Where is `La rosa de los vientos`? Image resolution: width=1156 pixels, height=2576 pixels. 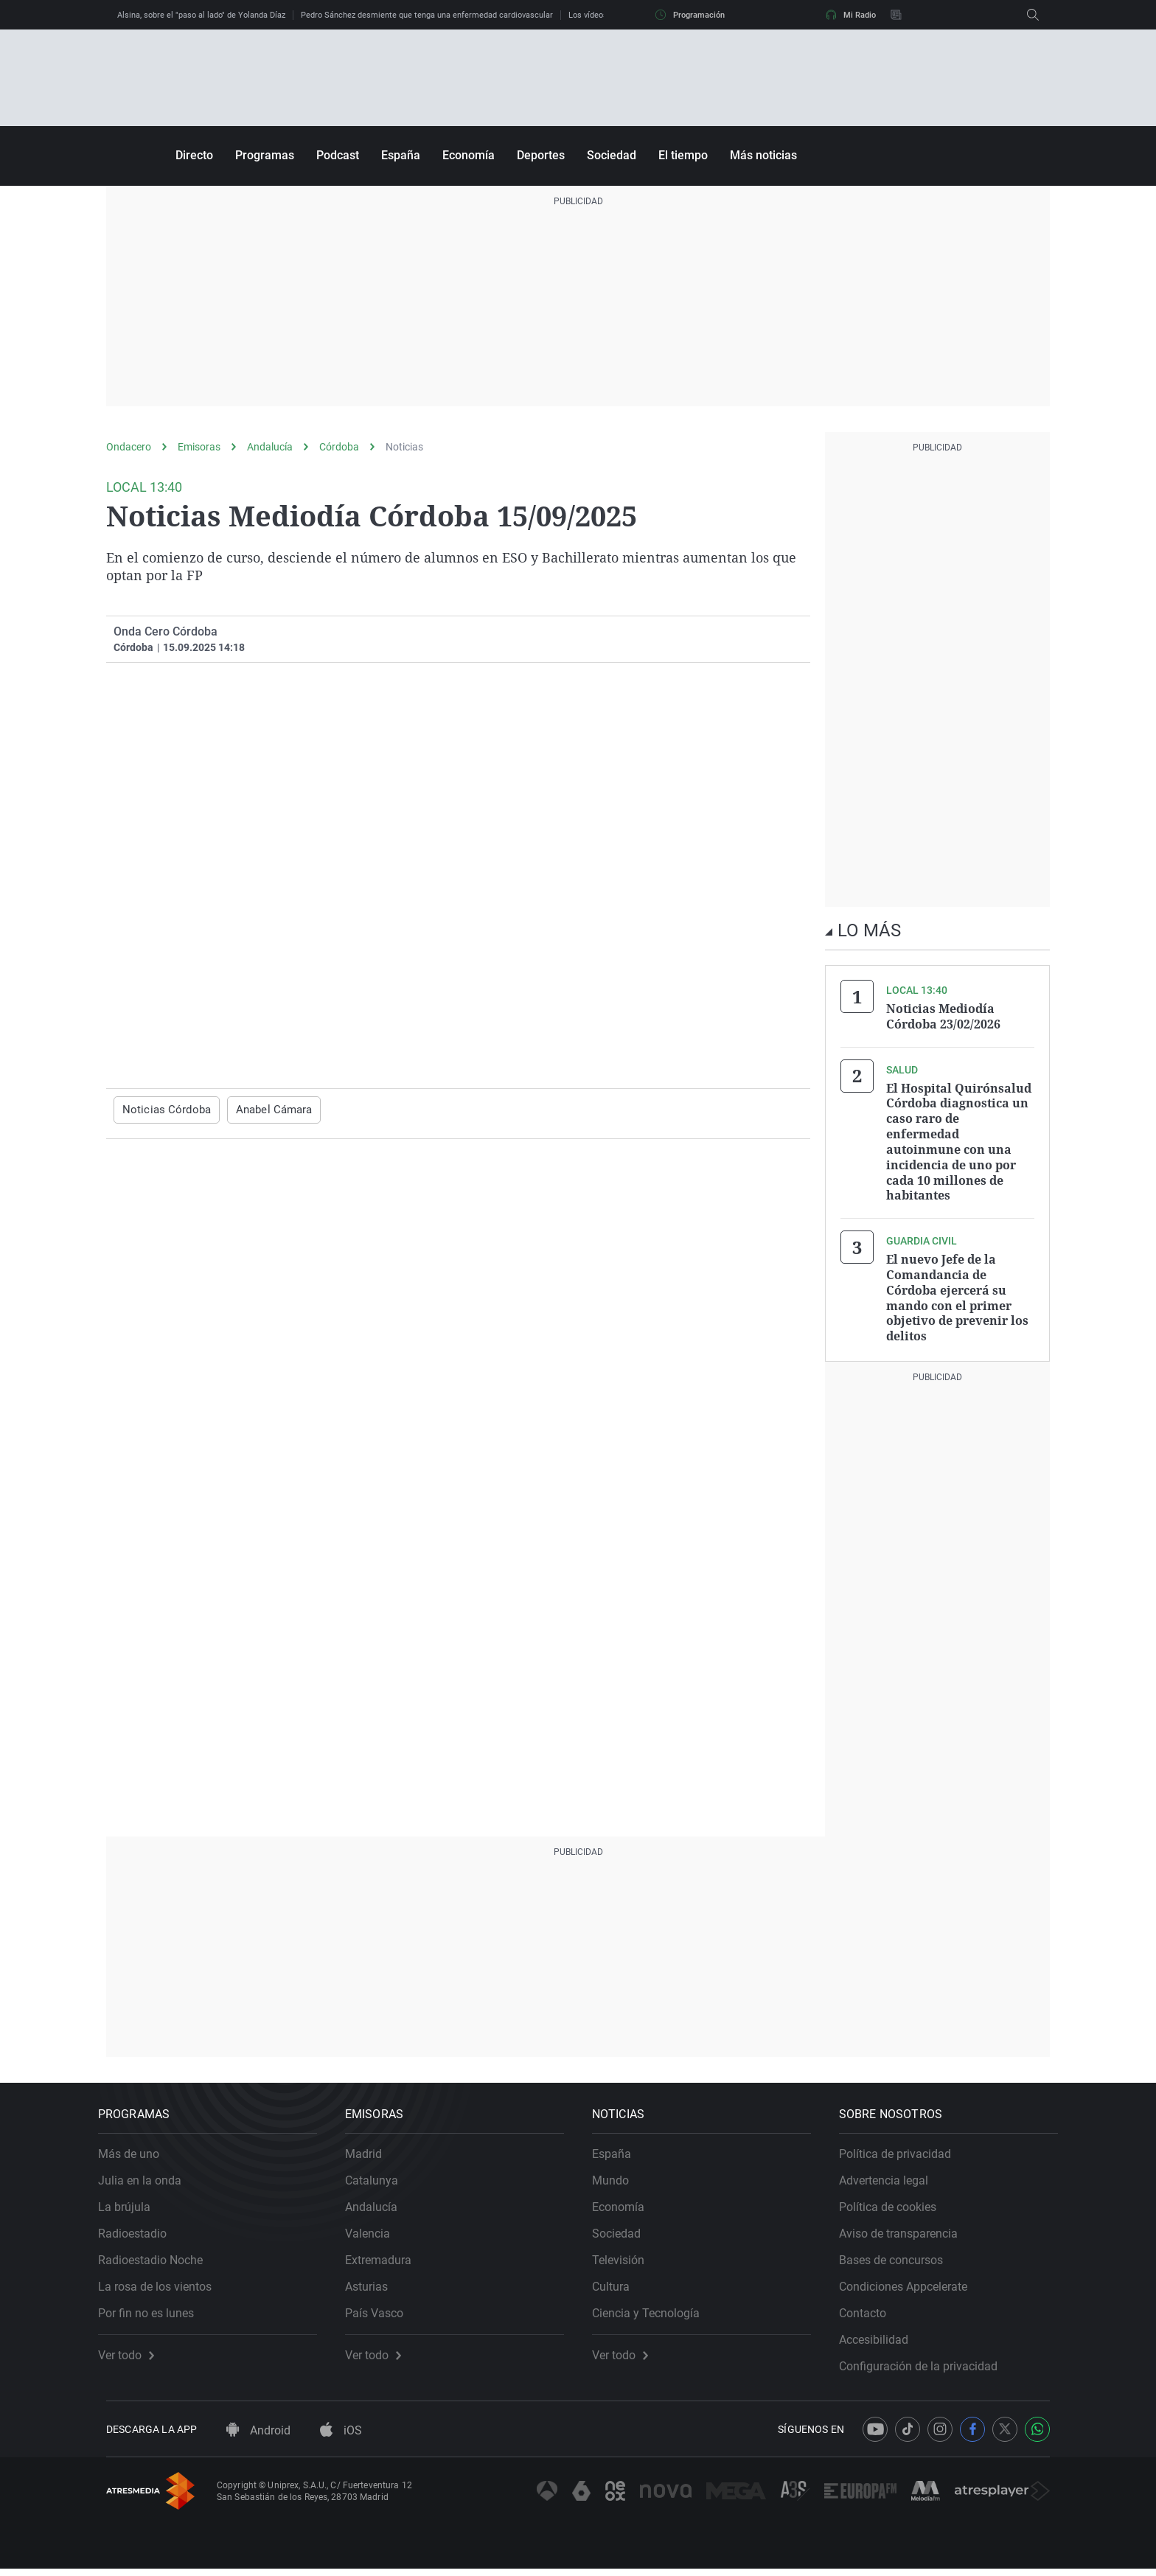 La rosa de los vientos is located at coordinates (163, 2285).